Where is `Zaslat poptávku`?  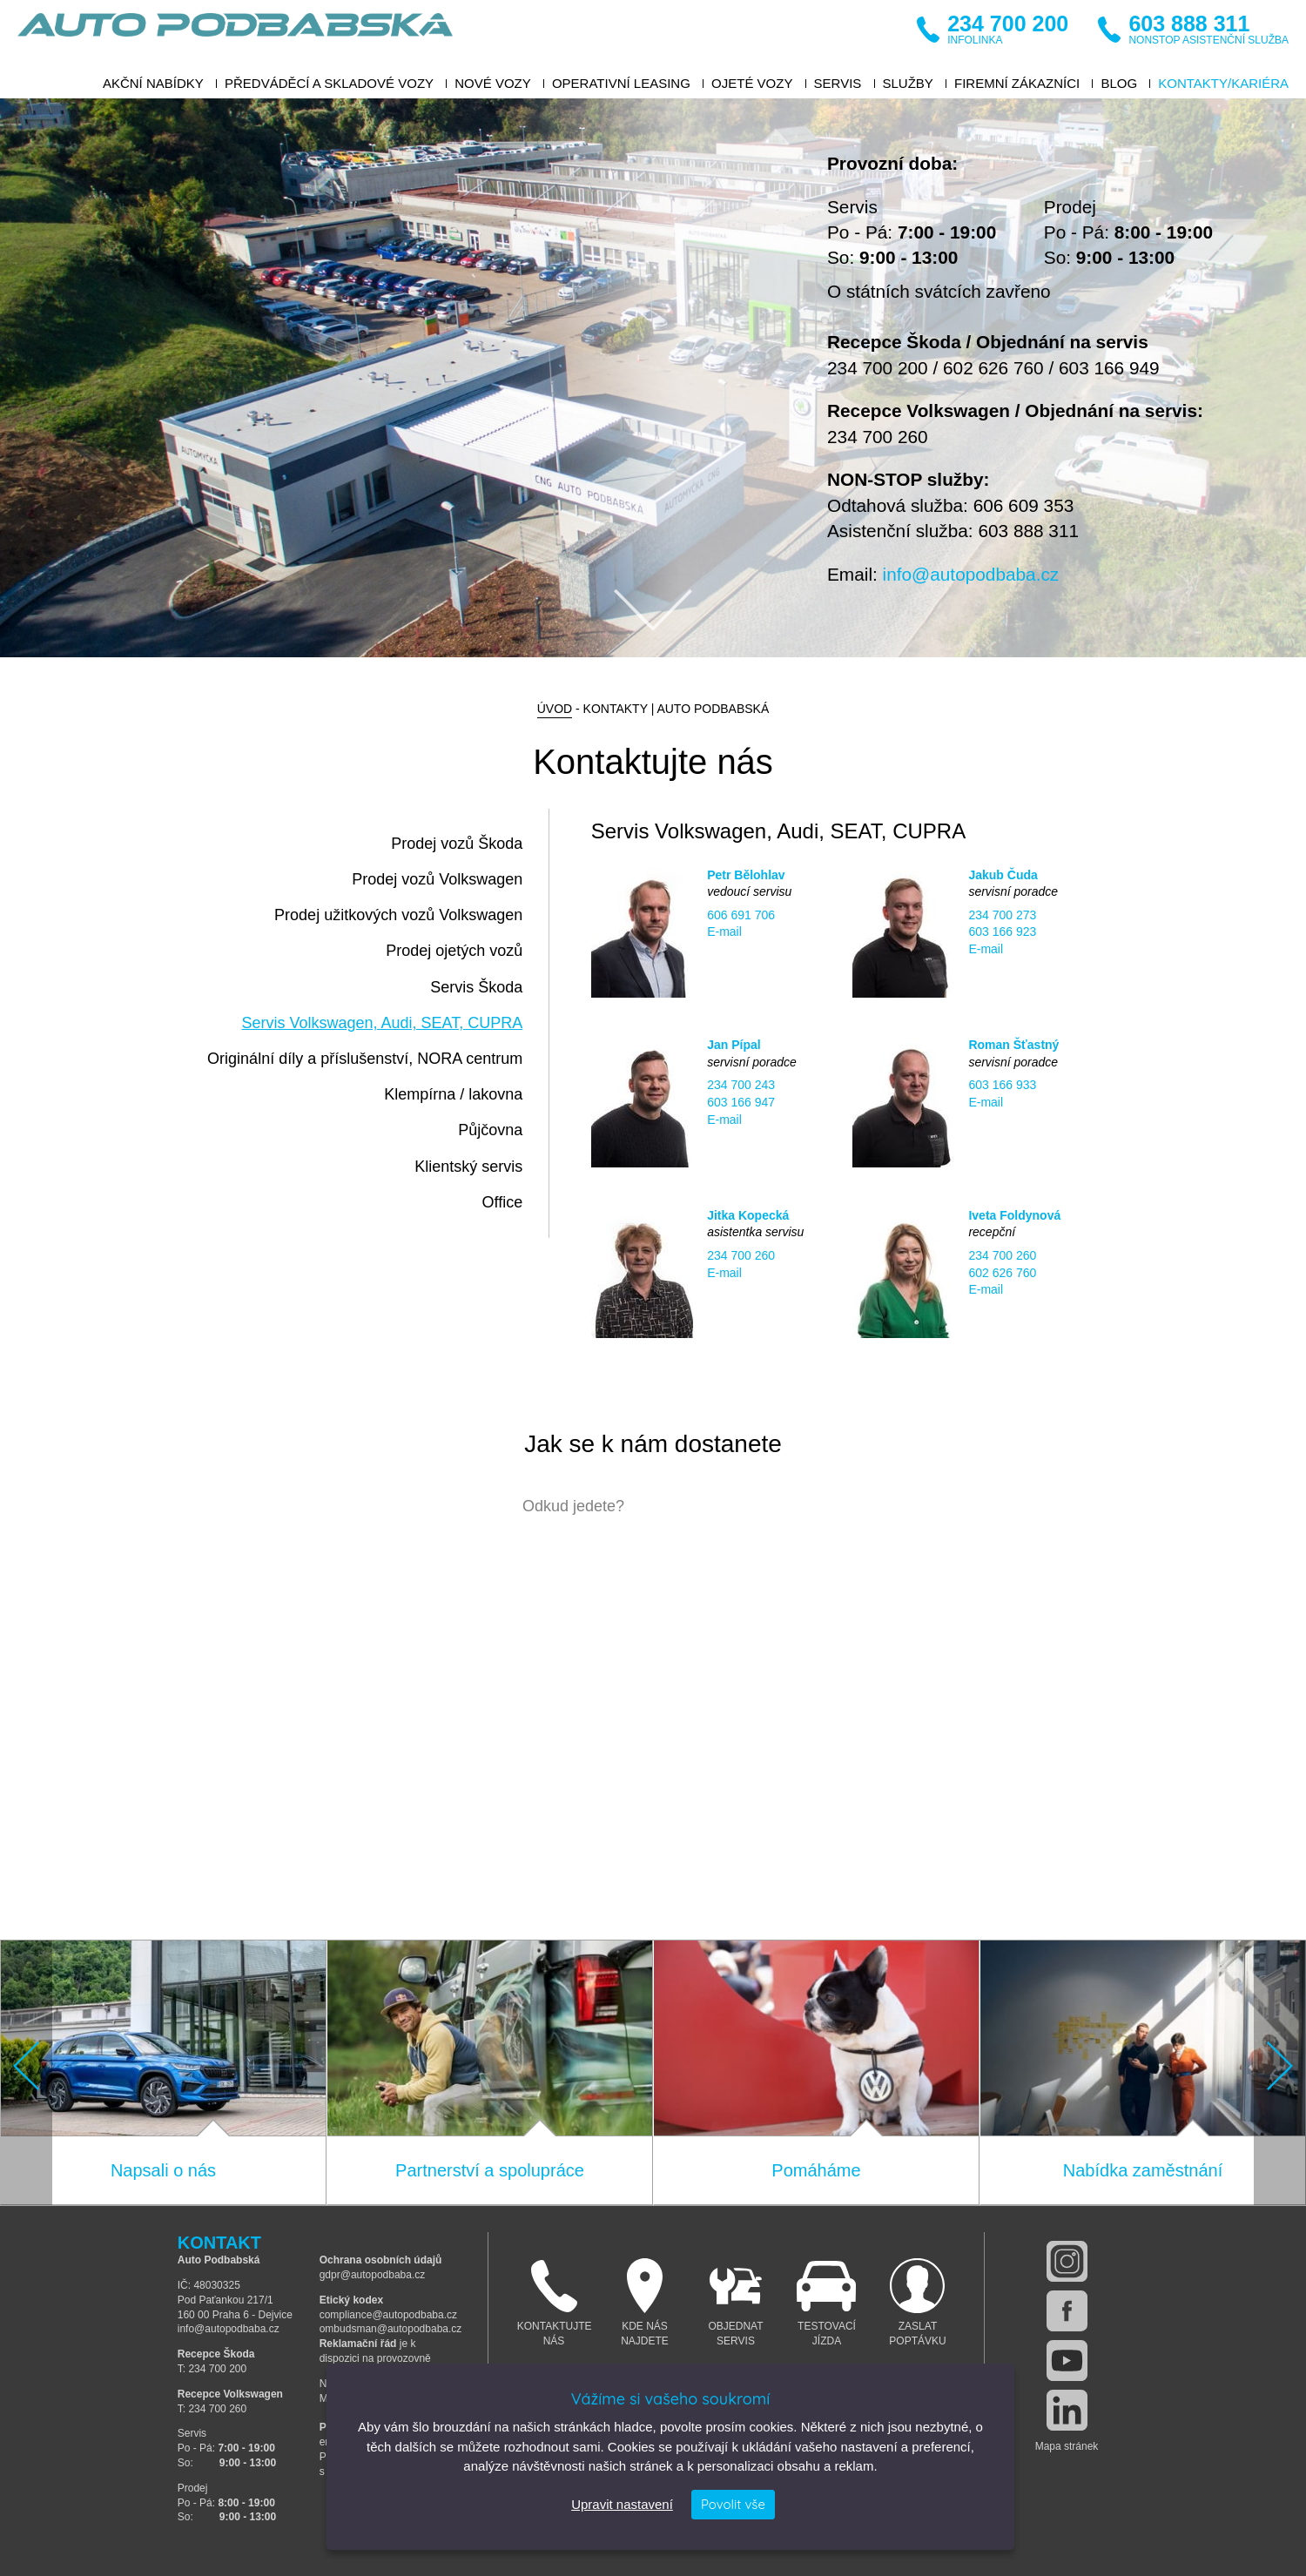
Zaslat poptávku is located at coordinates (918, 2302).